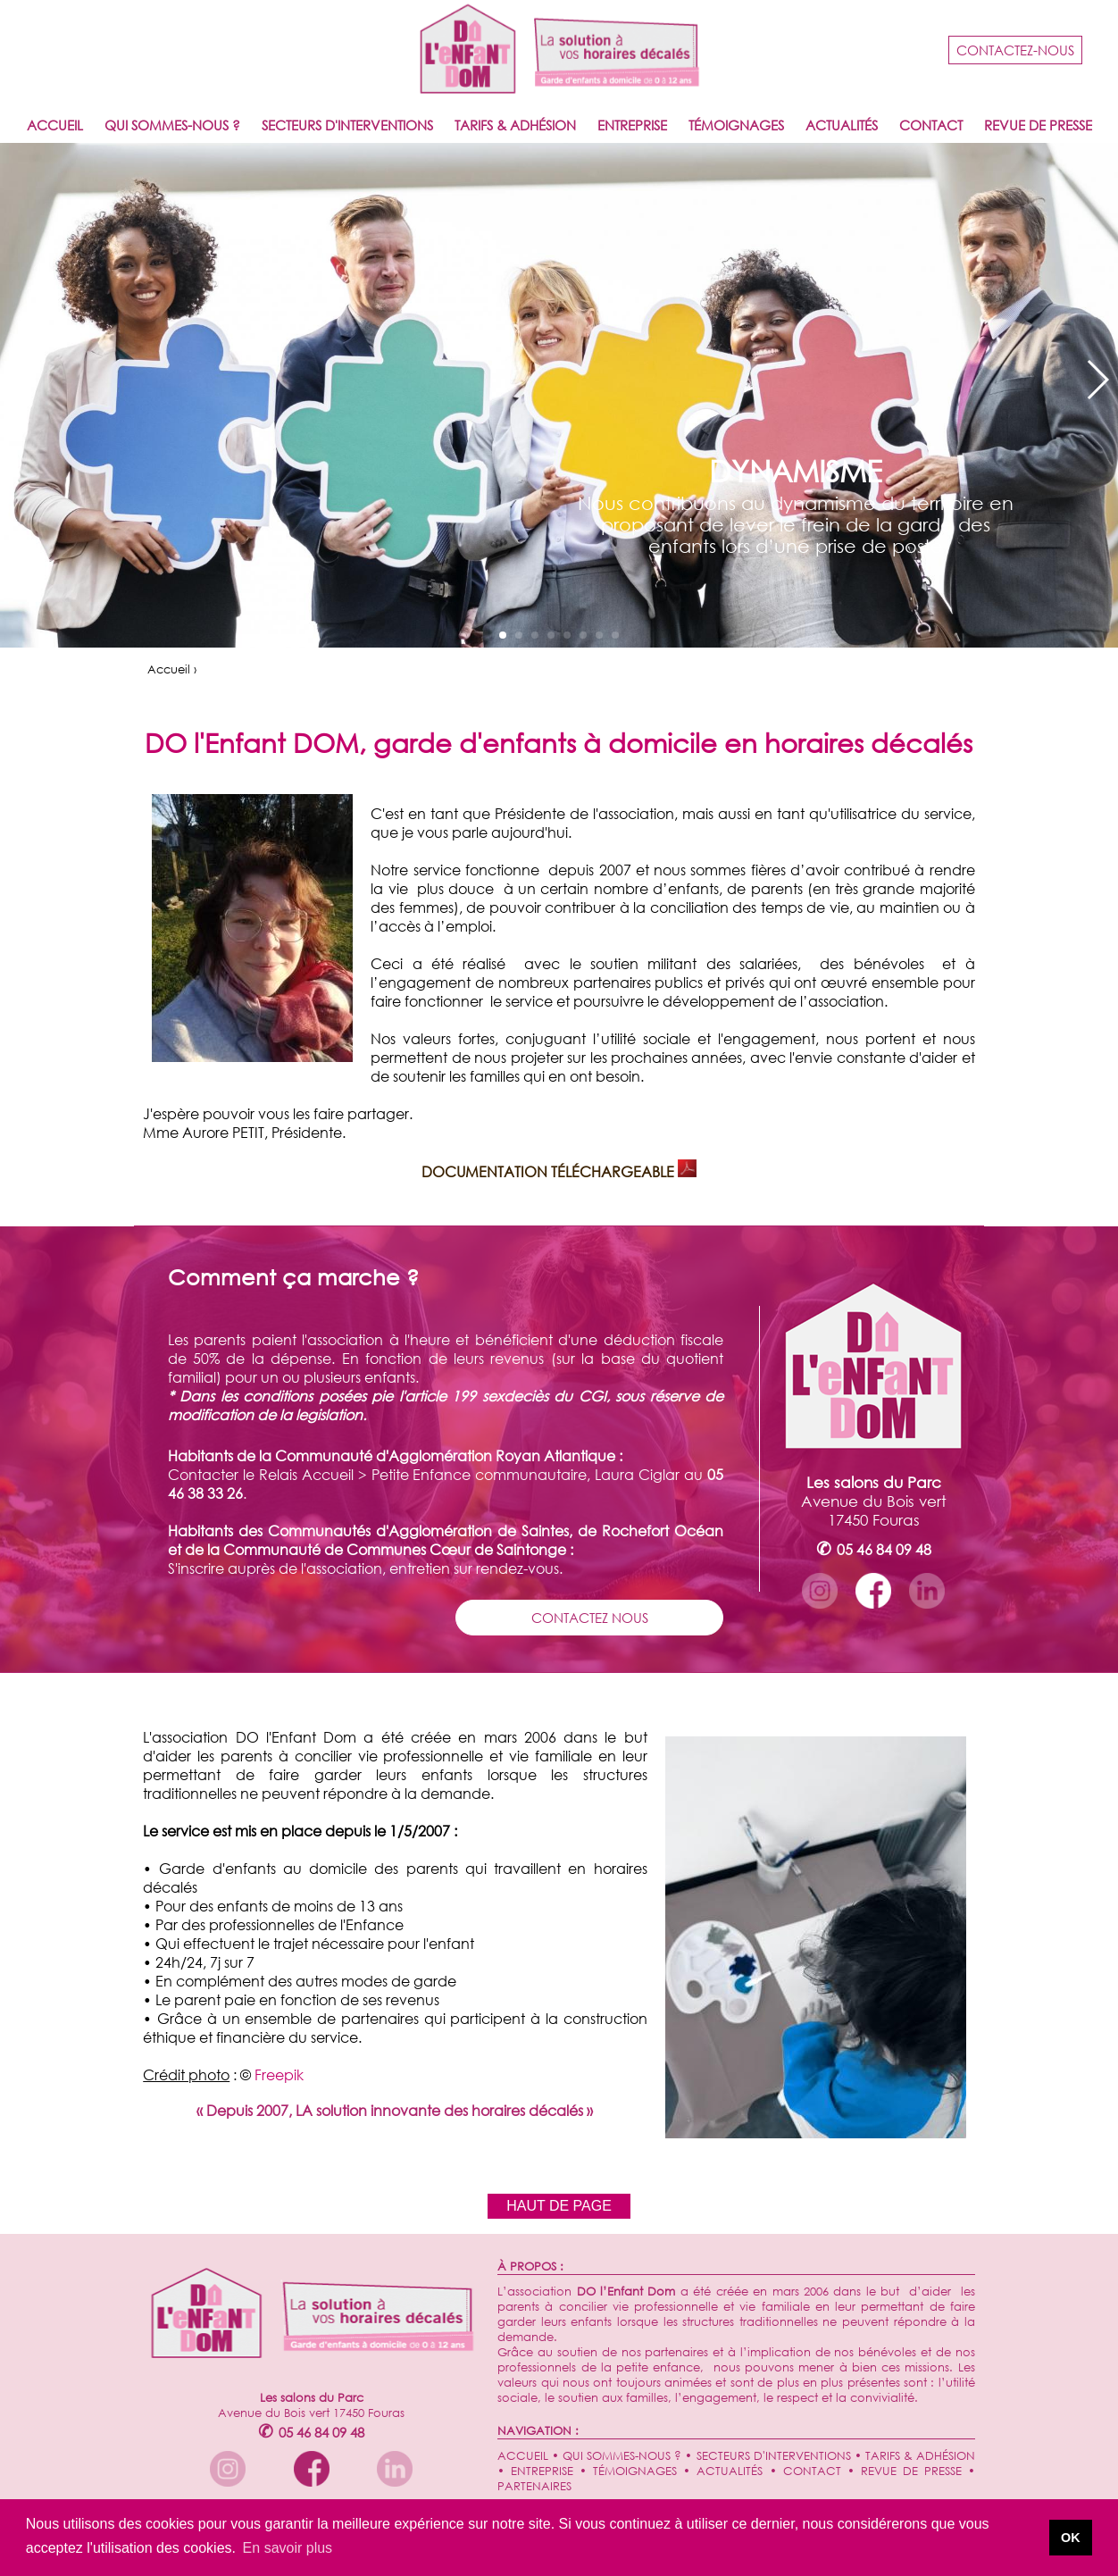  What do you see at coordinates (559, 2205) in the screenshot?
I see `HAUT DE PAGE` at bounding box center [559, 2205].